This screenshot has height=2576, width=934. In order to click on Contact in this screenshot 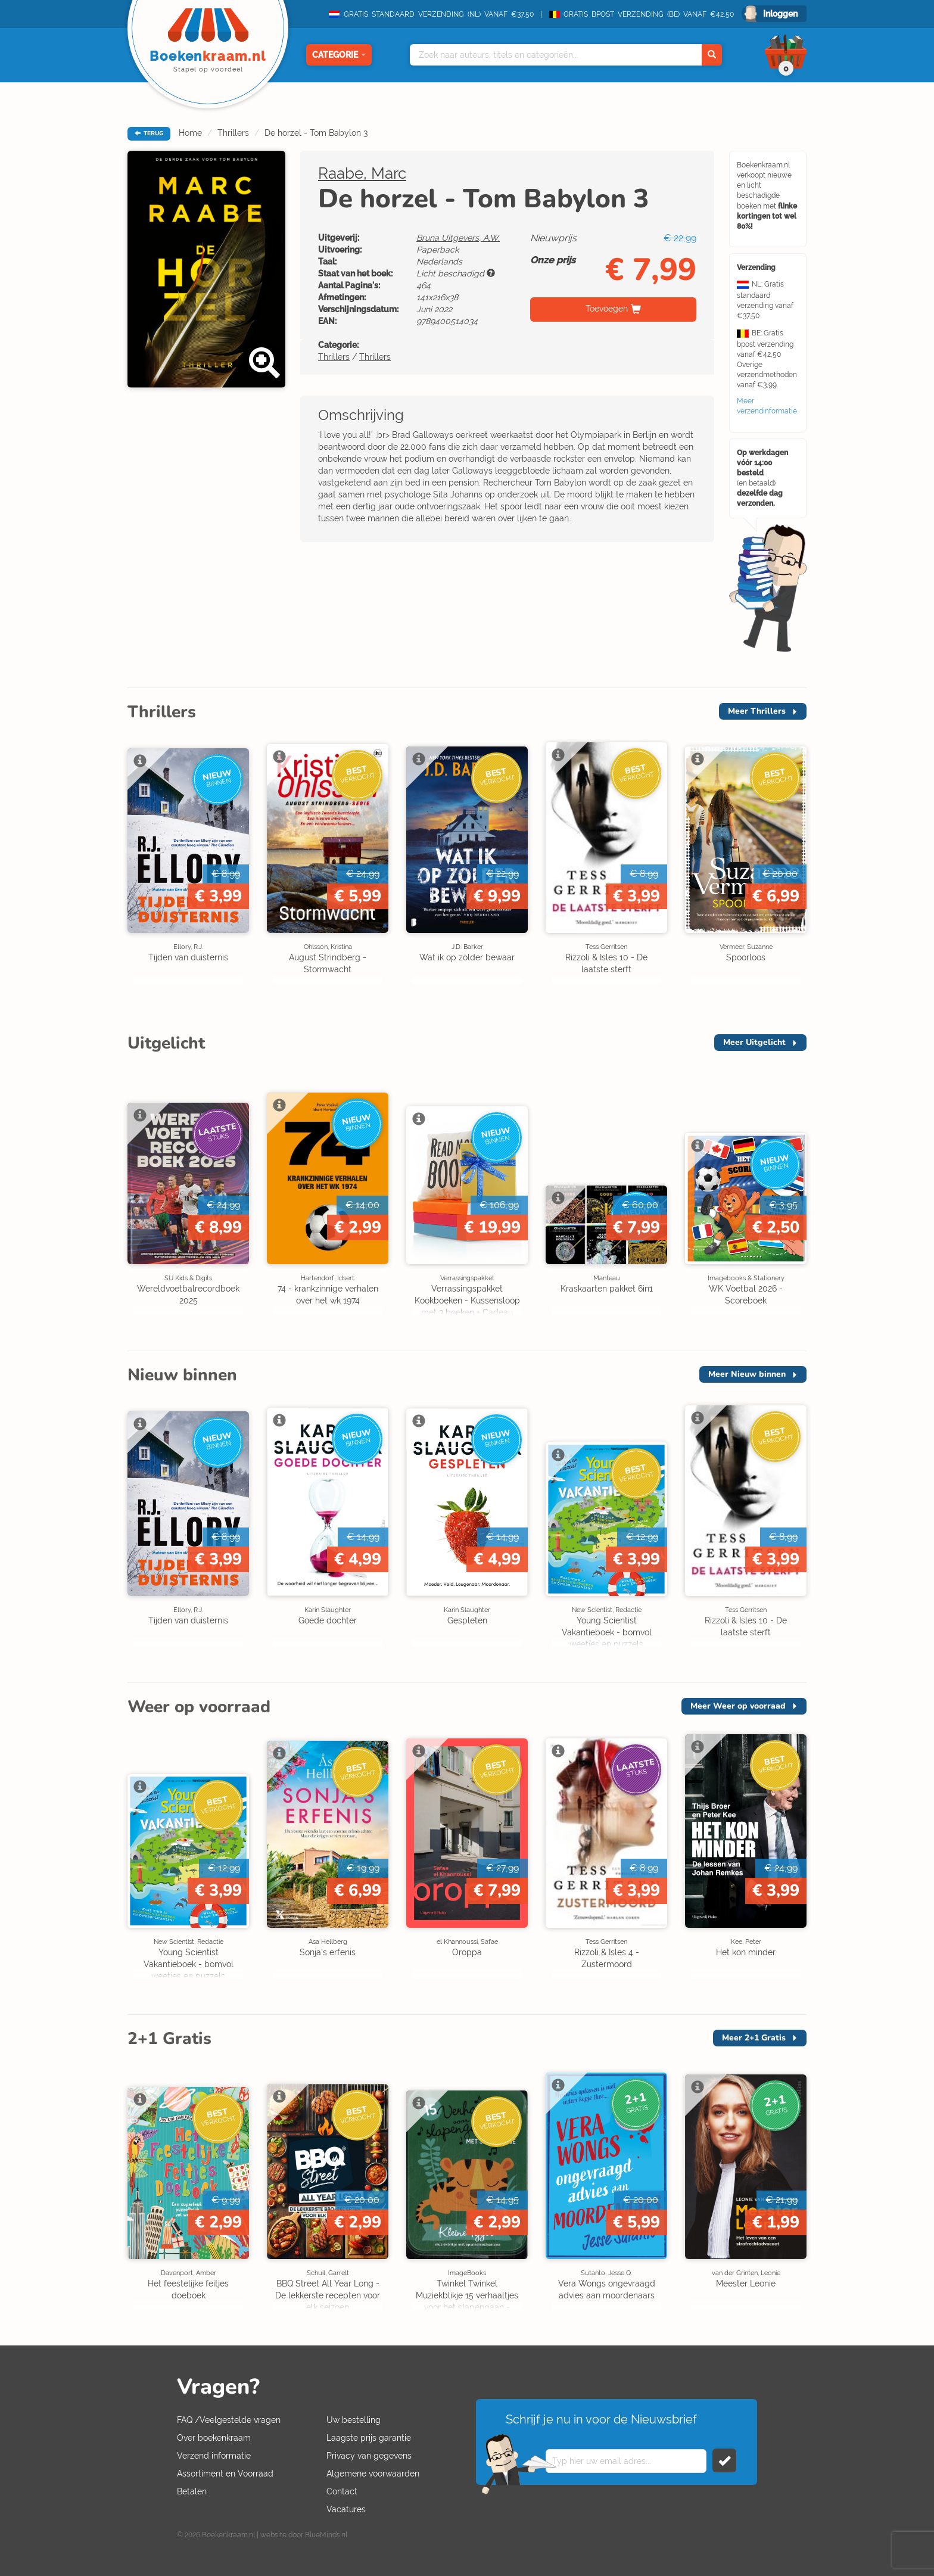, I will do `click(341, 2491)`.